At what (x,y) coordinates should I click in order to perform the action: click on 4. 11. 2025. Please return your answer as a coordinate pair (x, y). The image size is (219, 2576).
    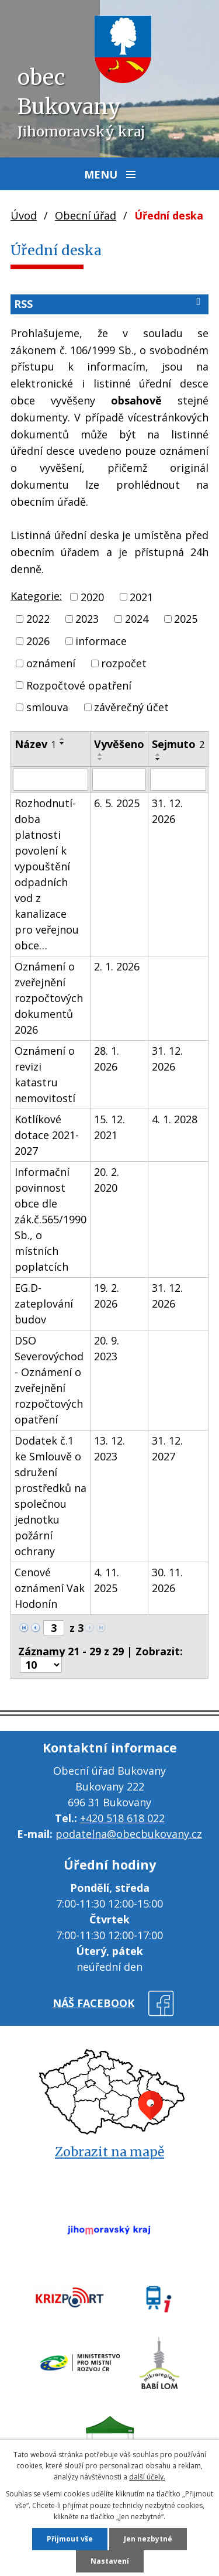
    Looking at the image, I should click on (106, 1580).